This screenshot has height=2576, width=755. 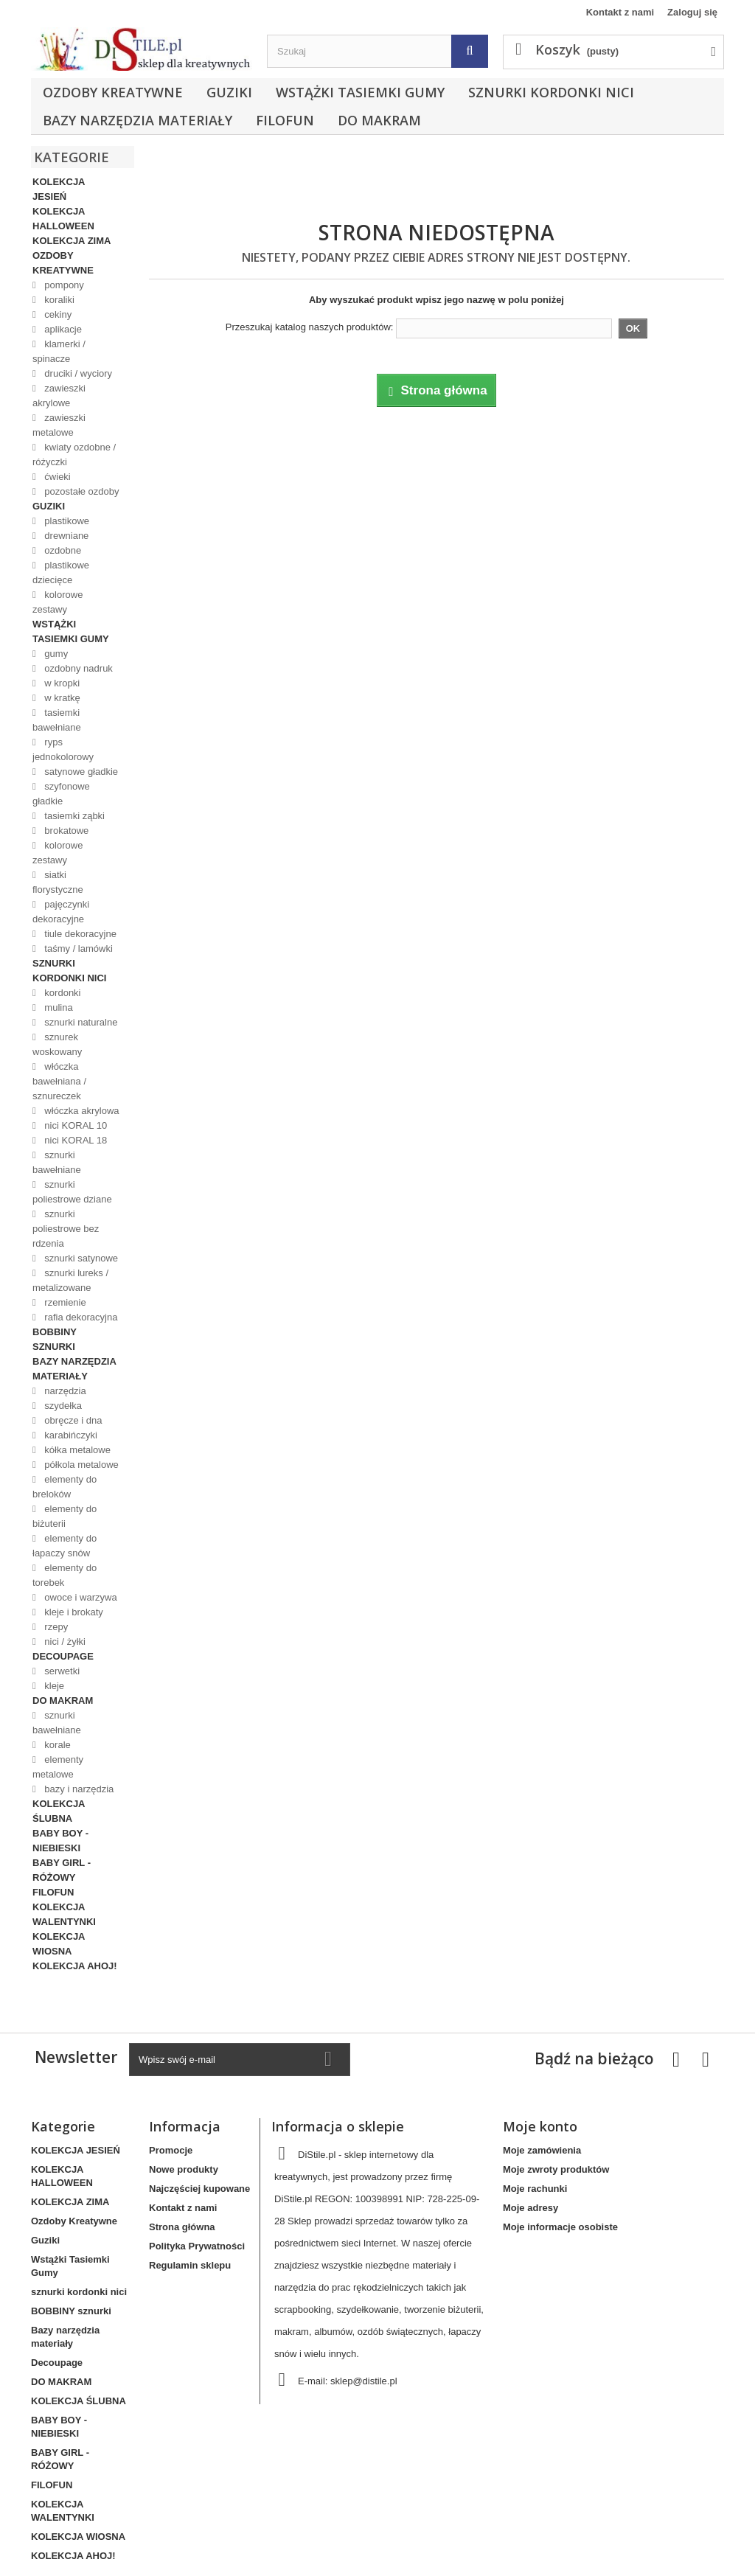 What do you see at coordinates (77, 948) in the screenshot?
I see `taśmy / lamówki` at bounding box center [77, 948].